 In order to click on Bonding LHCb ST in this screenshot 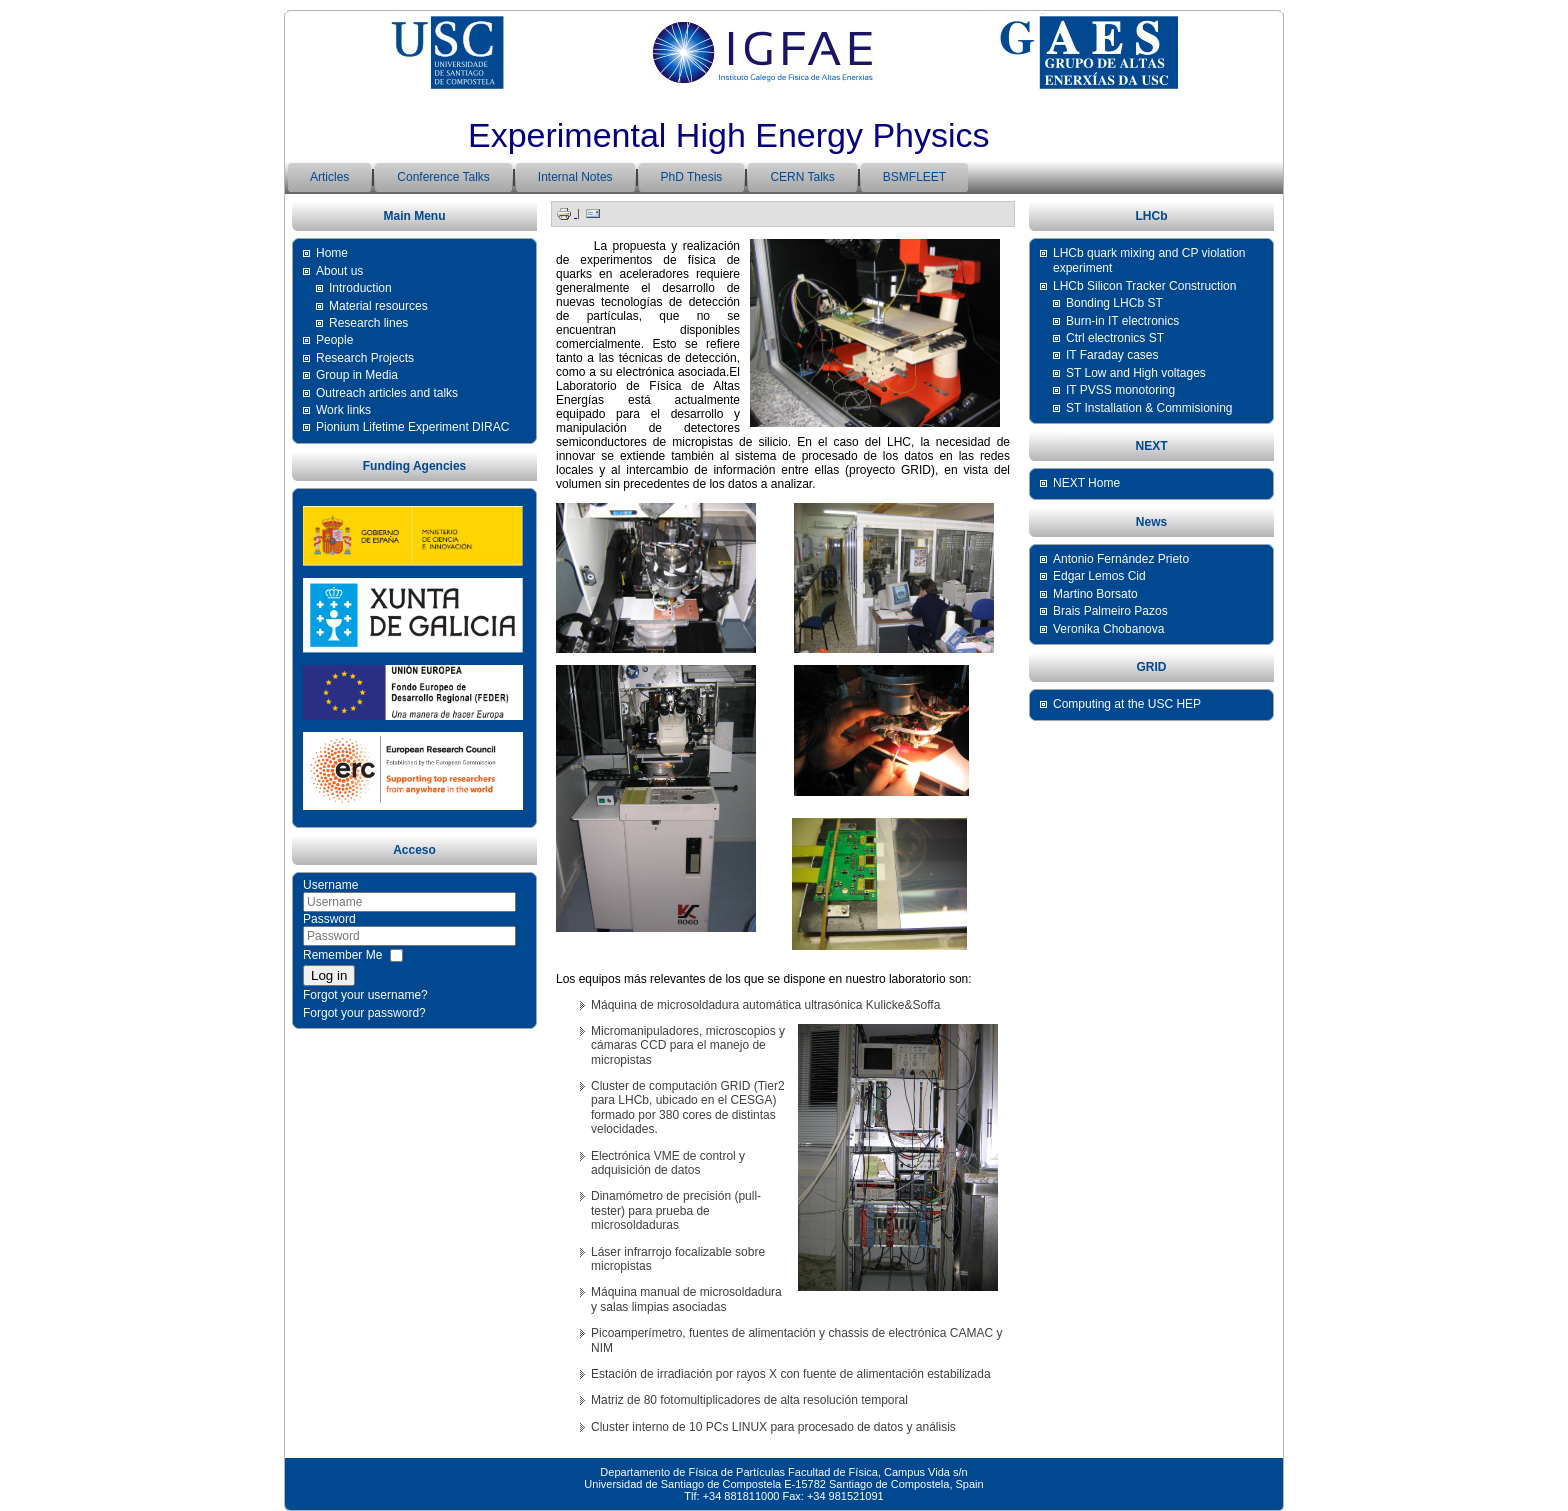, I will do `click(1114, 303)`.